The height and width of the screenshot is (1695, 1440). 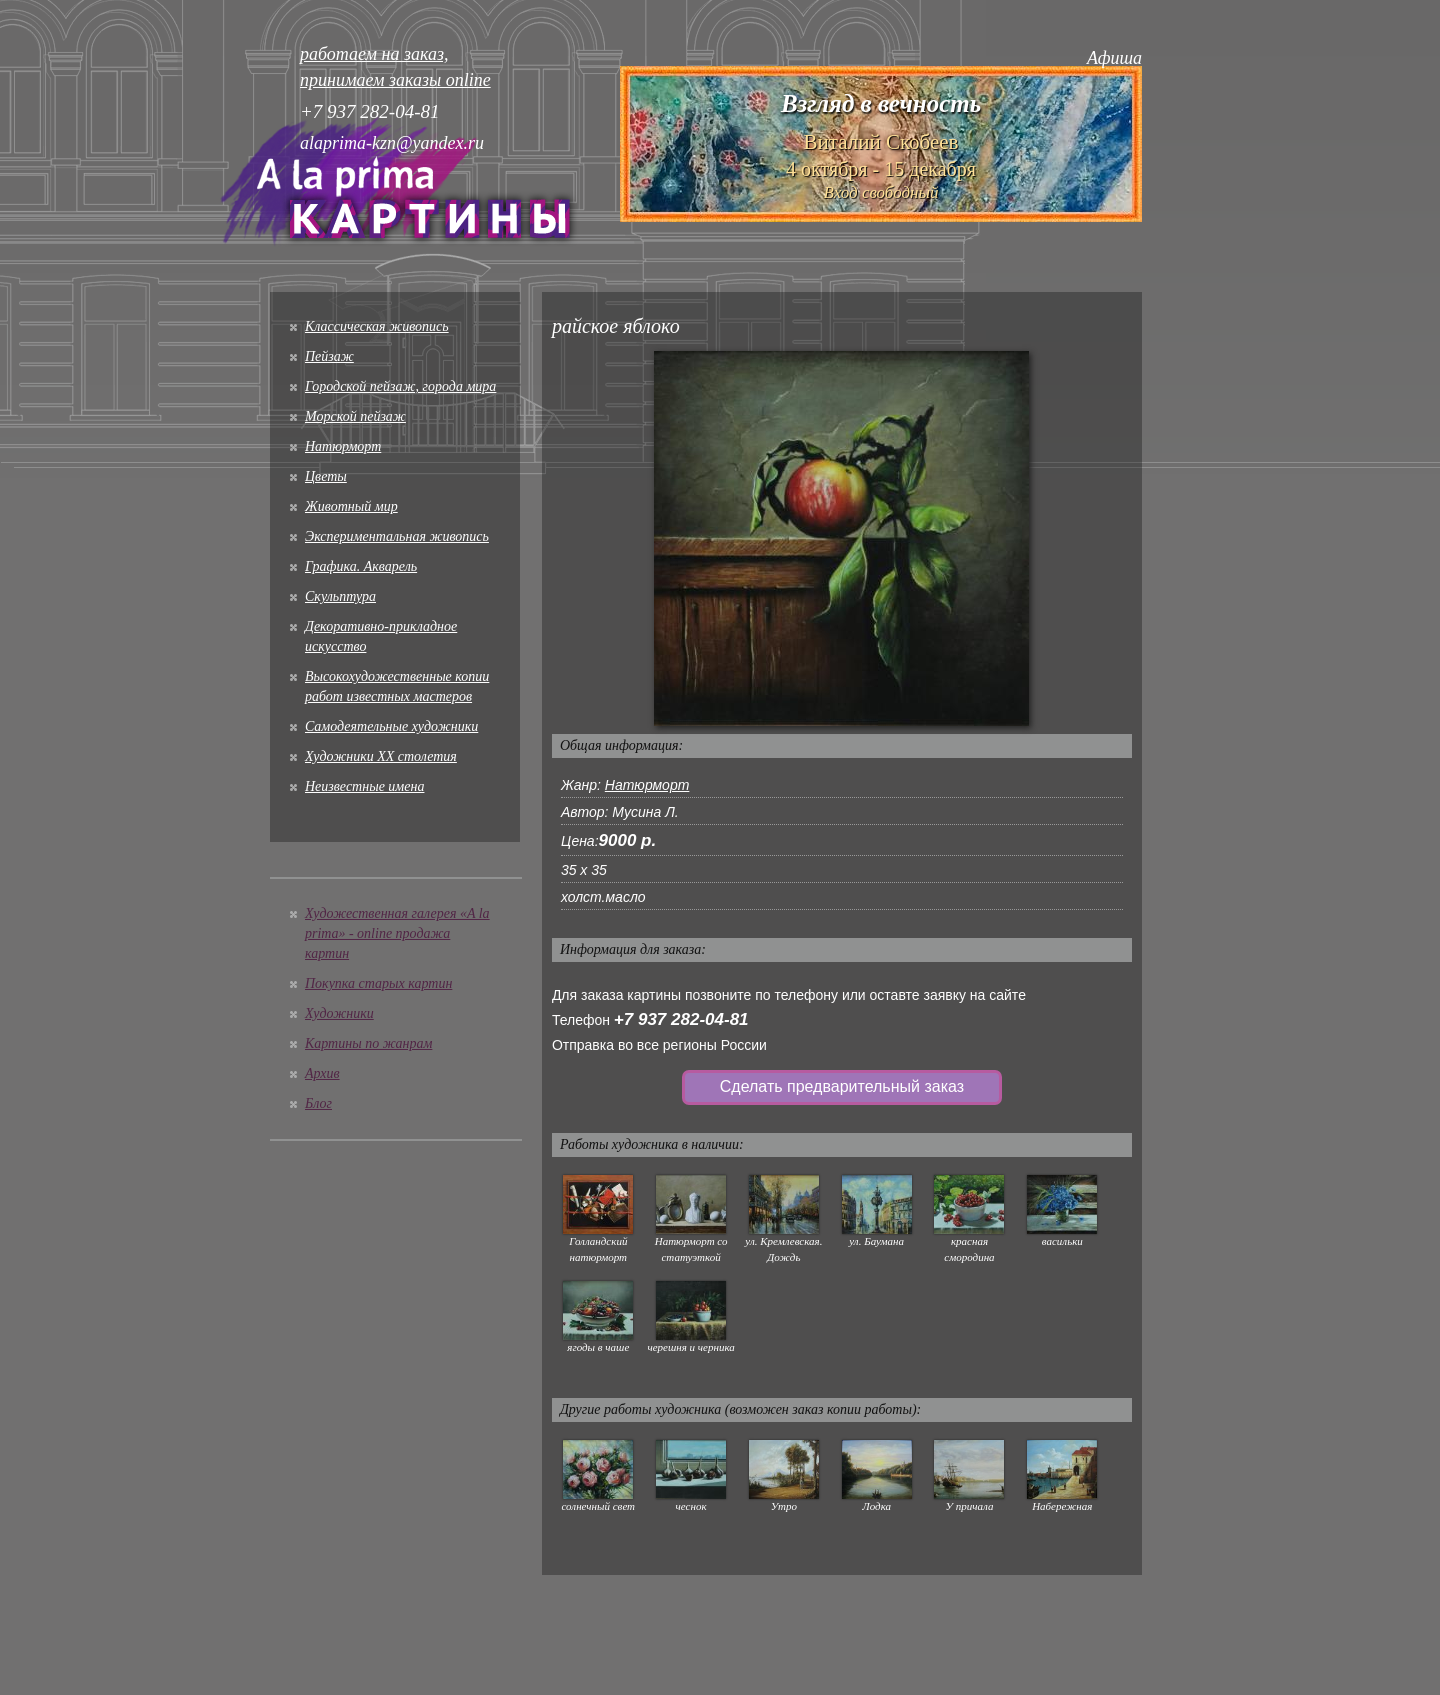 What do you see at coordinates (842, 1086) in the screenshot?
I see `Сделать предварительный заказ` at bounding box center [842, 1086].